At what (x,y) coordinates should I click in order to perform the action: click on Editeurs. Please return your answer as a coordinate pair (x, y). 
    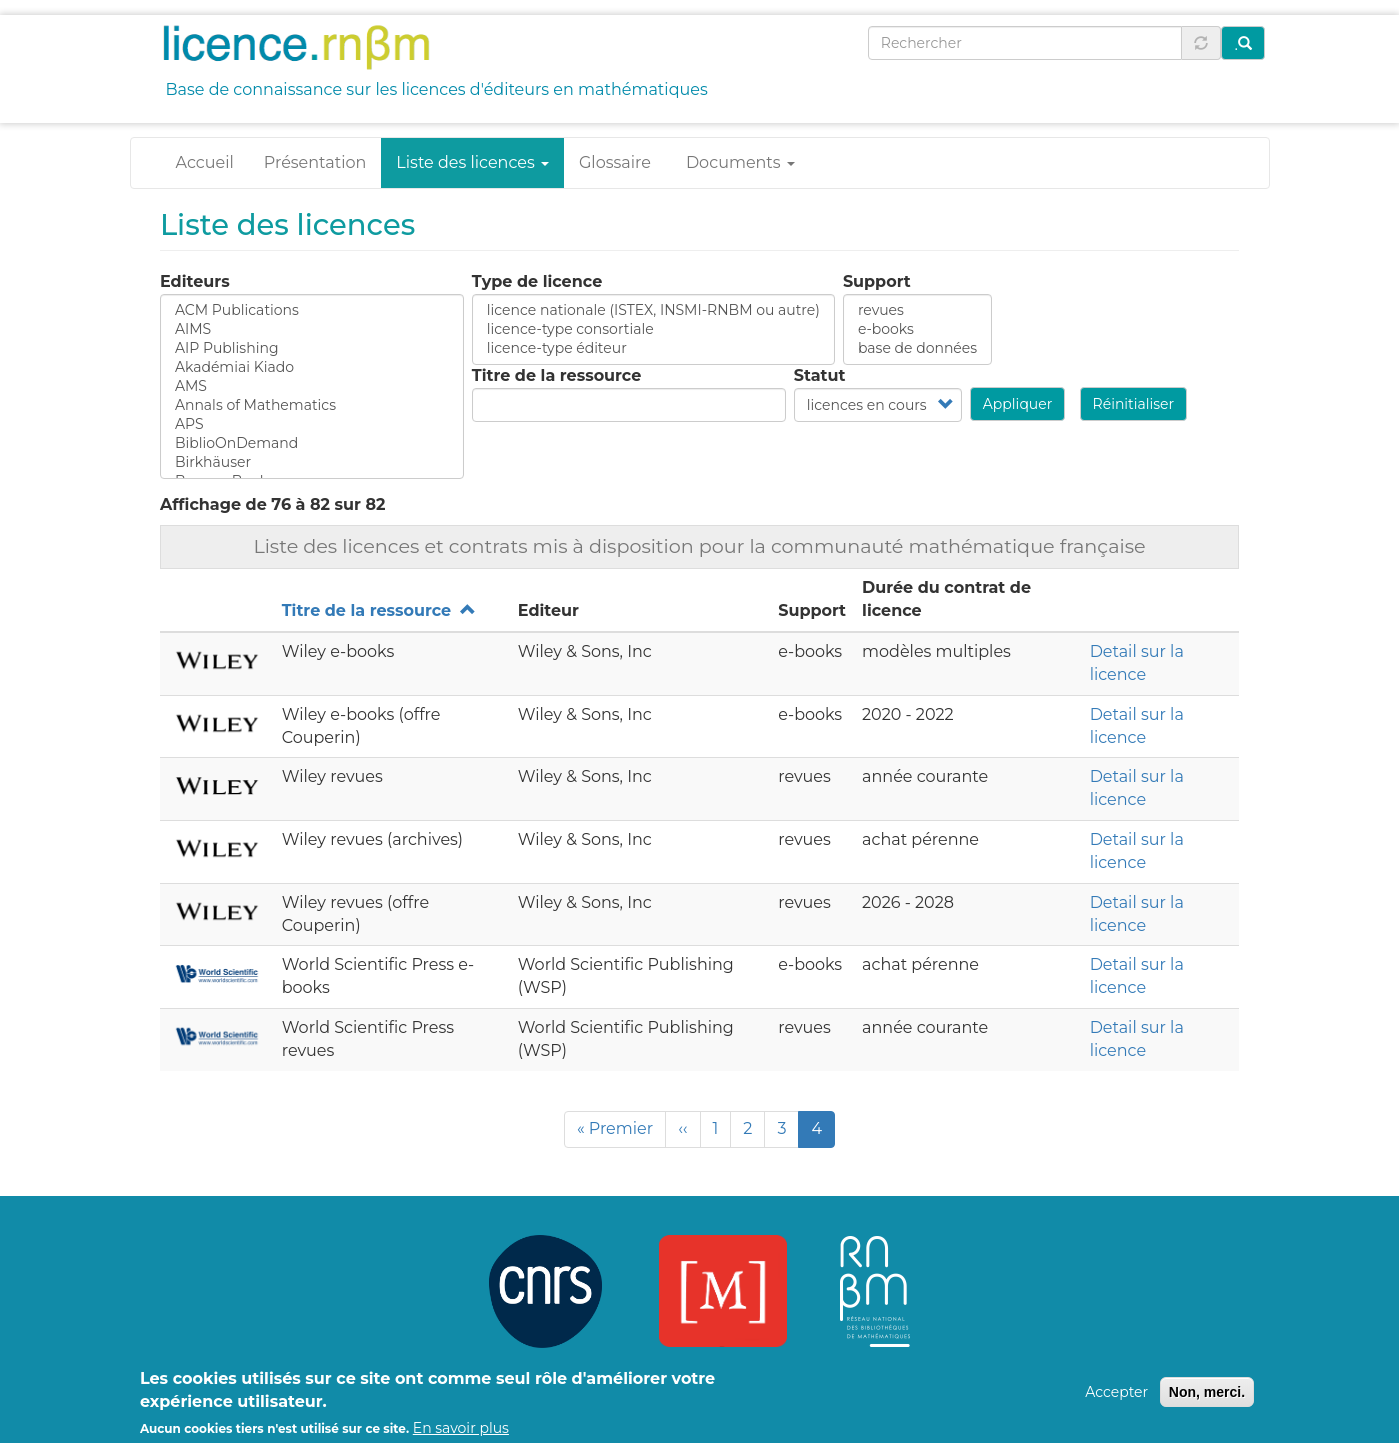
    Looking at the image, I should click on (195, 281).